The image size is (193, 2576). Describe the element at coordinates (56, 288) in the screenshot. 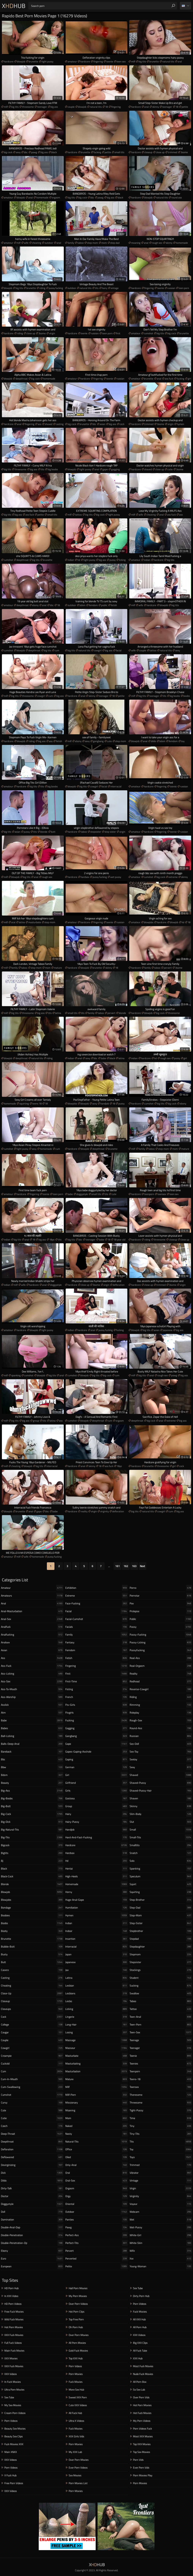

I see `pussy fucking` at that location.